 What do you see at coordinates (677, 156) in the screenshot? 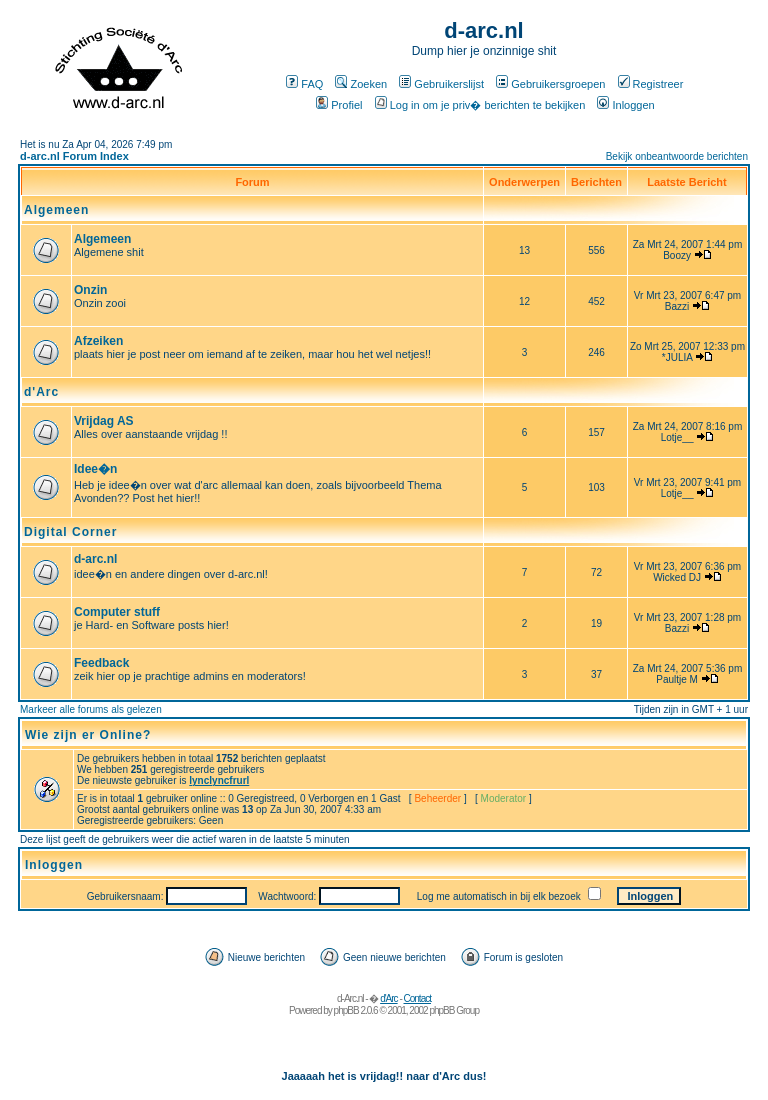
I see `Bekijk onbeantwoorde berichten` at bounding box center [677, 156].